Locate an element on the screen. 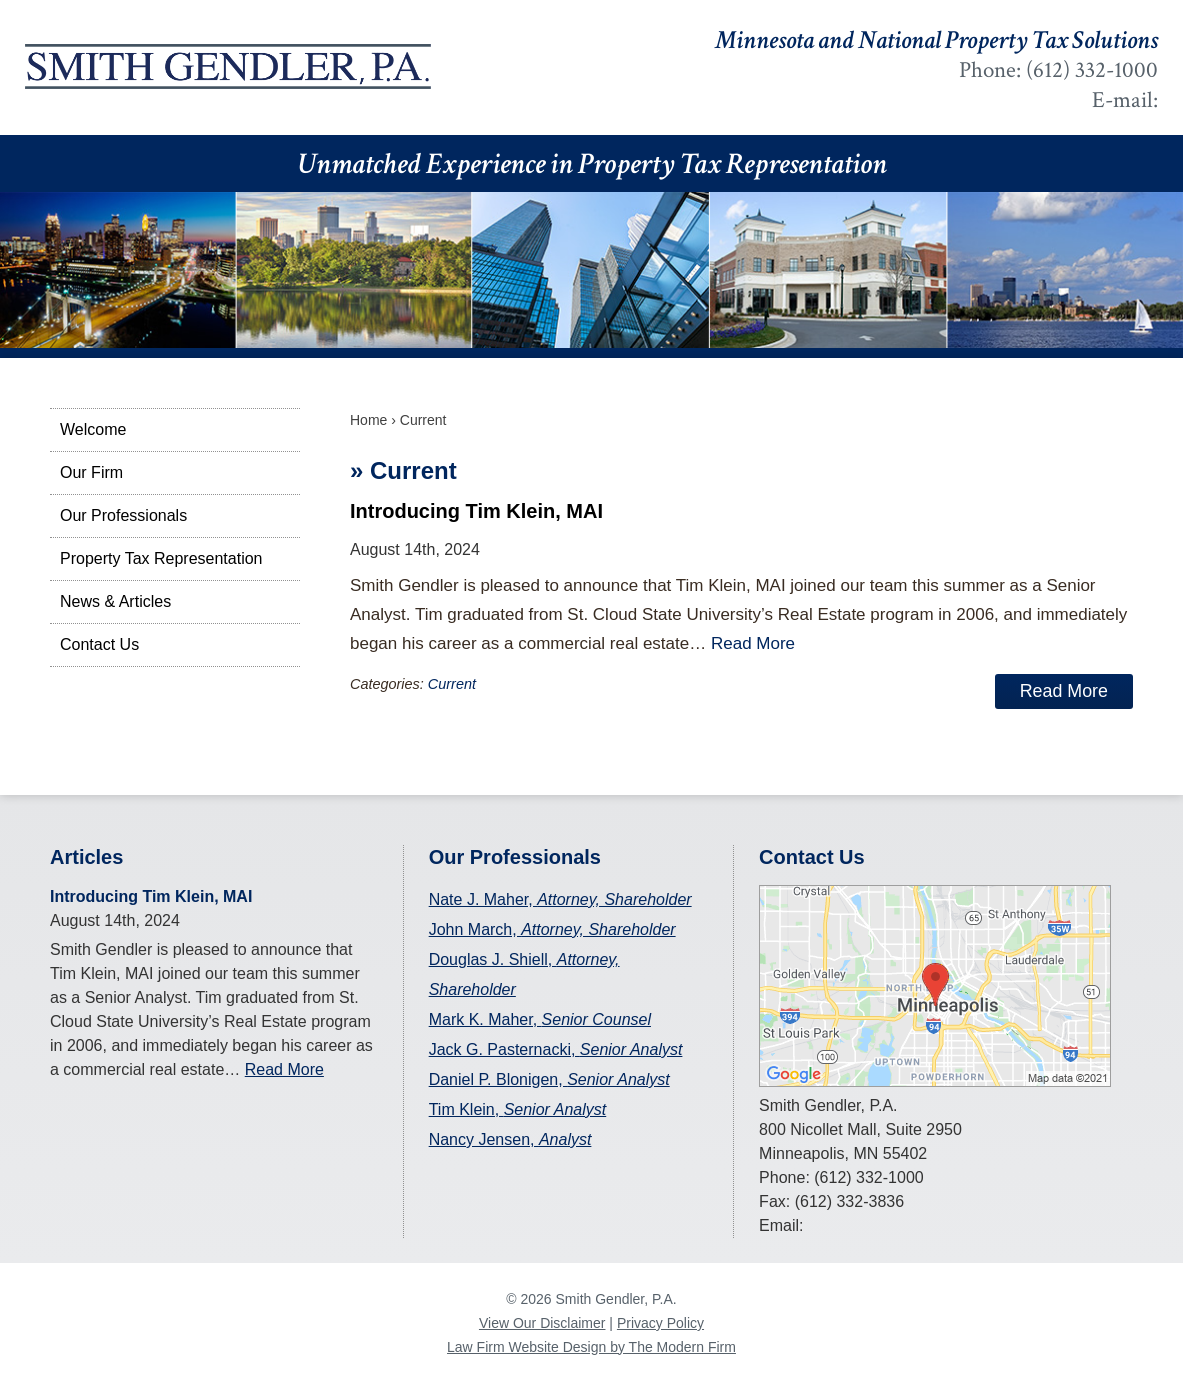 The height and width of the screenshot is (1384, 1183). Our Firm is located at coordinates (91, 472).